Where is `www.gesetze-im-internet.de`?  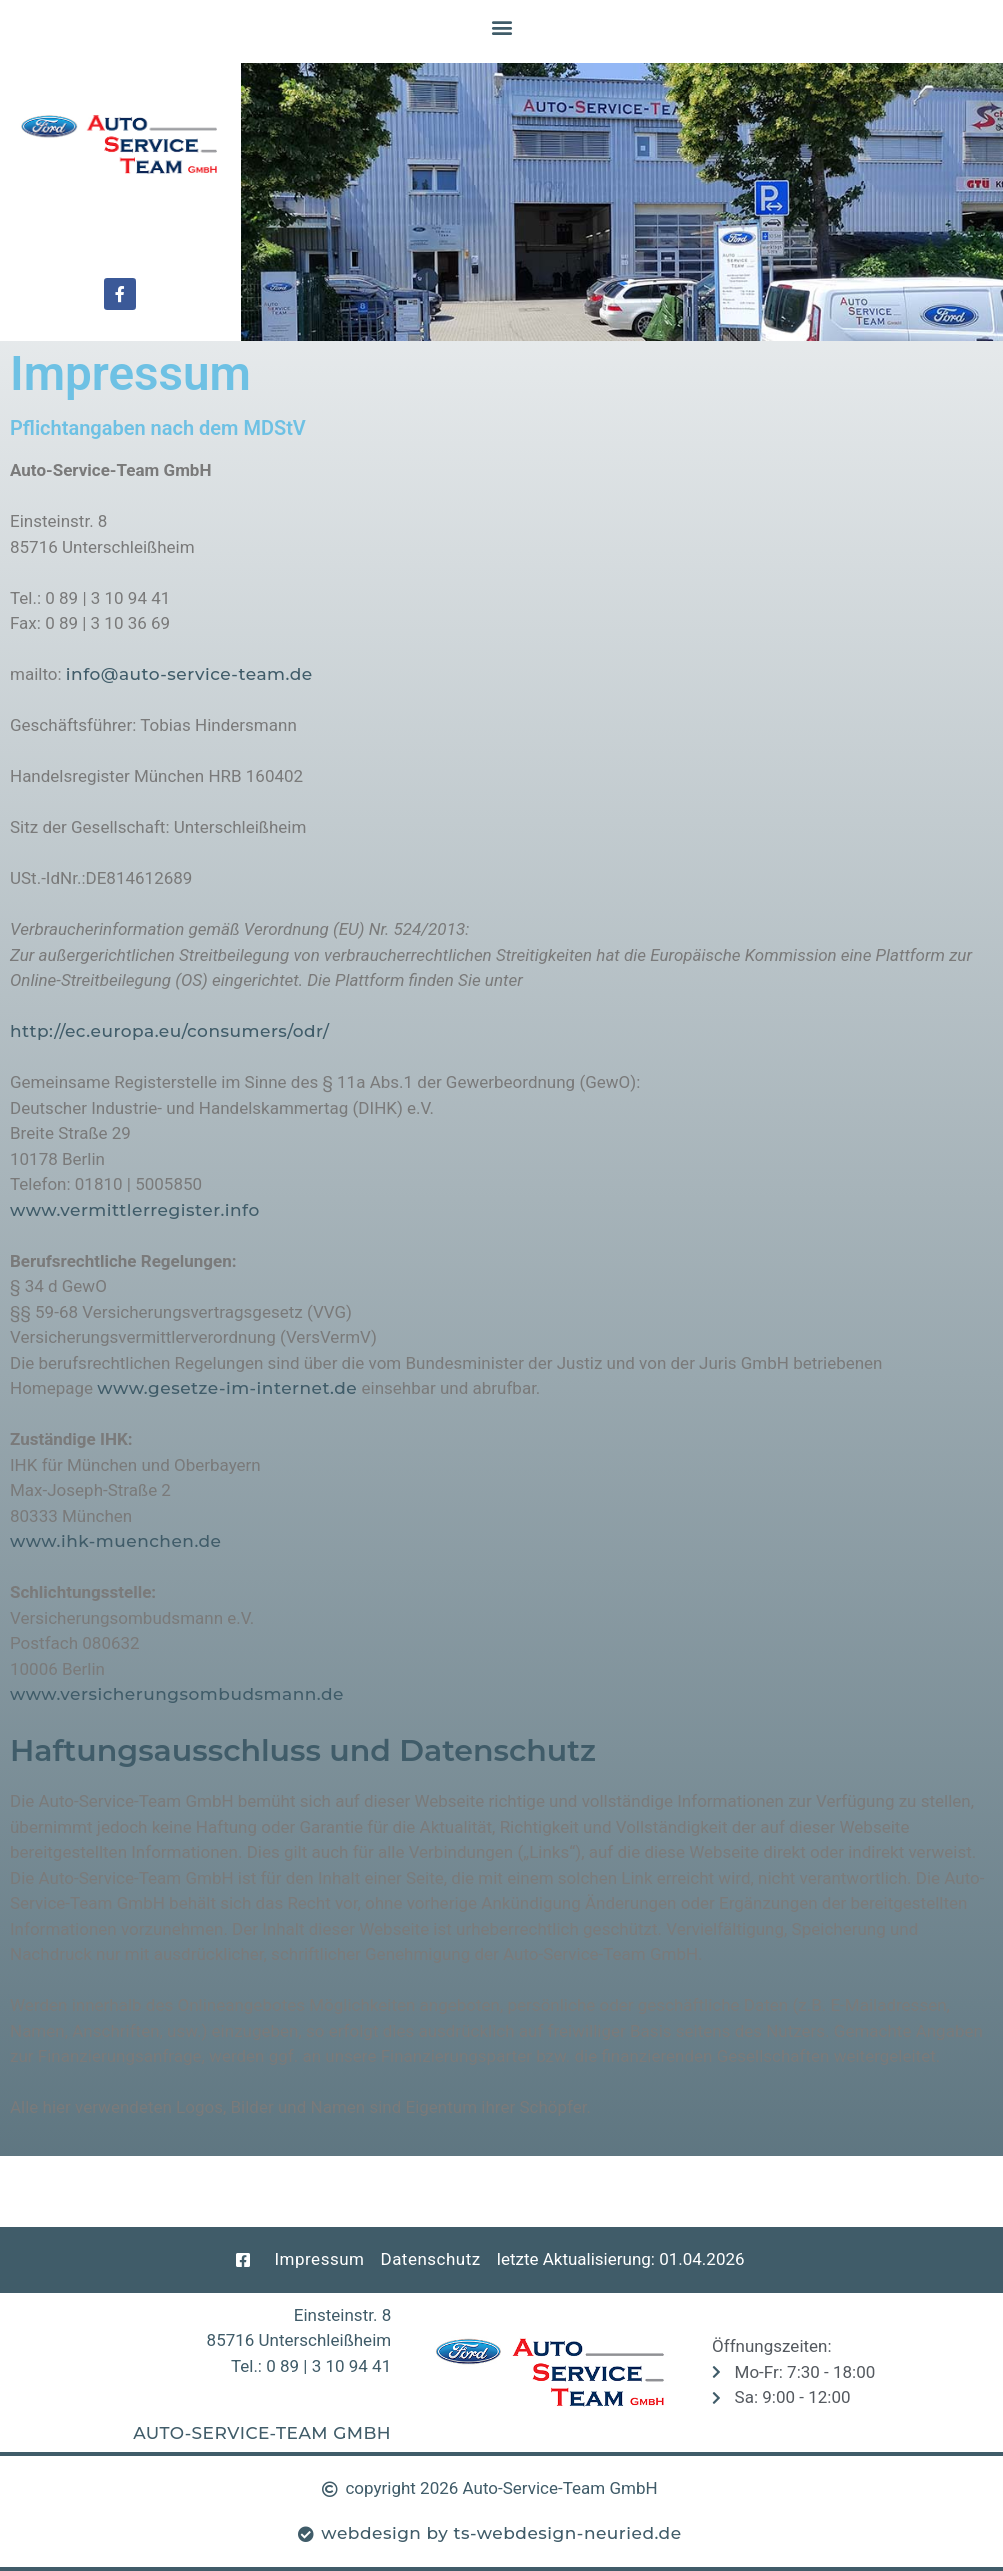
www.gesetze-im-internet.de is located at coordinates (227, 1388).